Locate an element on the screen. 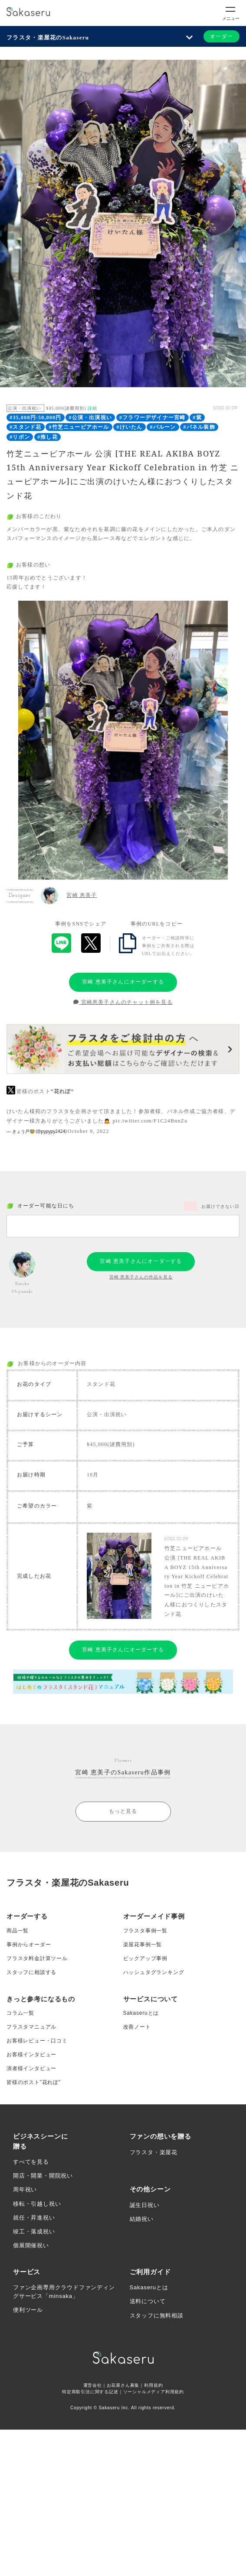 The height and width of the screenshot is (2576, 246). 便利ツール is located at coordinates (28, 2310).